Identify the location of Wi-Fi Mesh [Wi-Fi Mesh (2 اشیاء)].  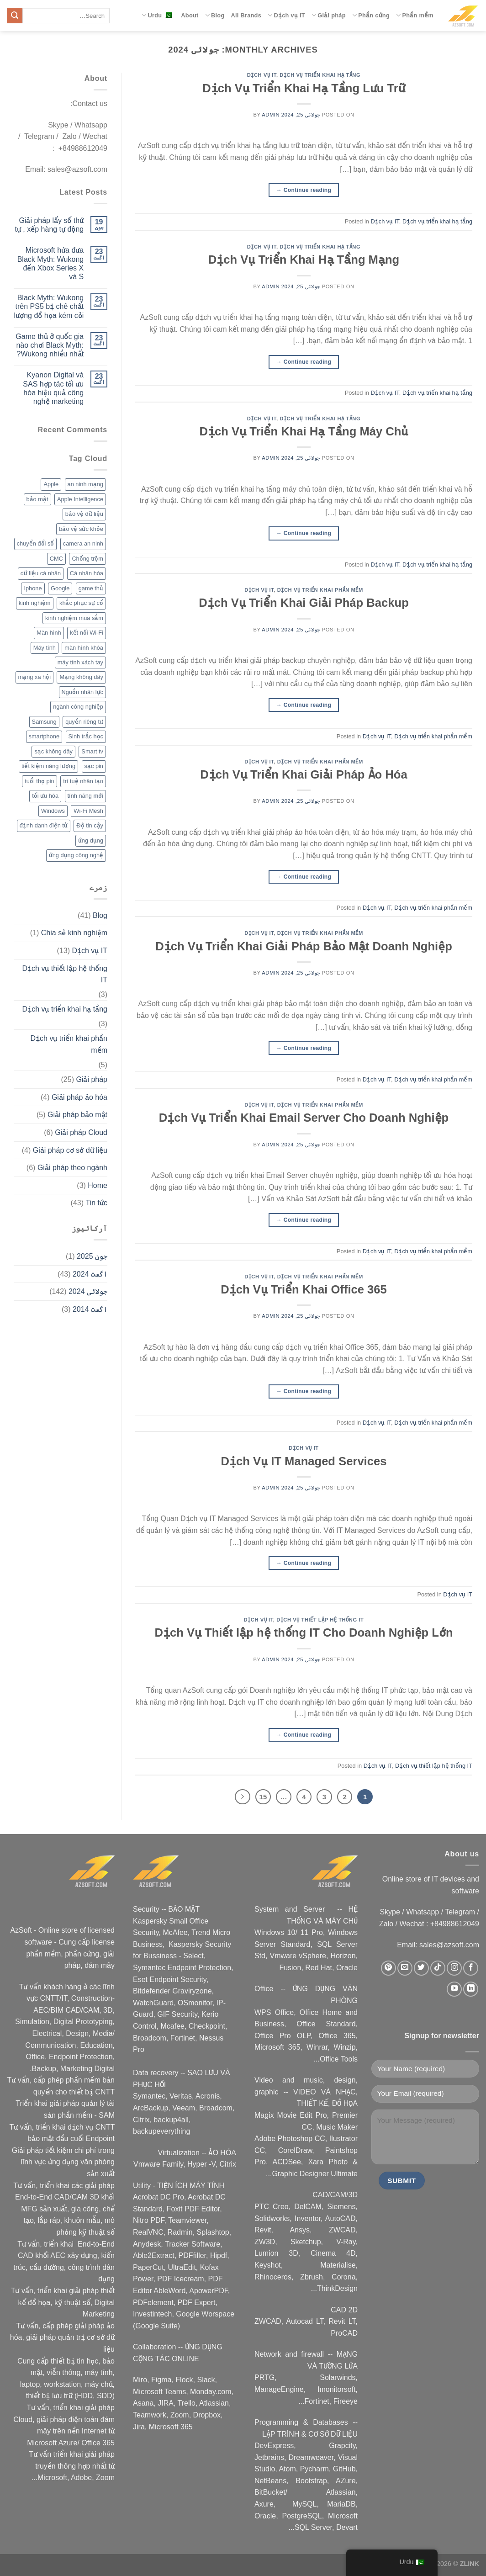
(88, 810).